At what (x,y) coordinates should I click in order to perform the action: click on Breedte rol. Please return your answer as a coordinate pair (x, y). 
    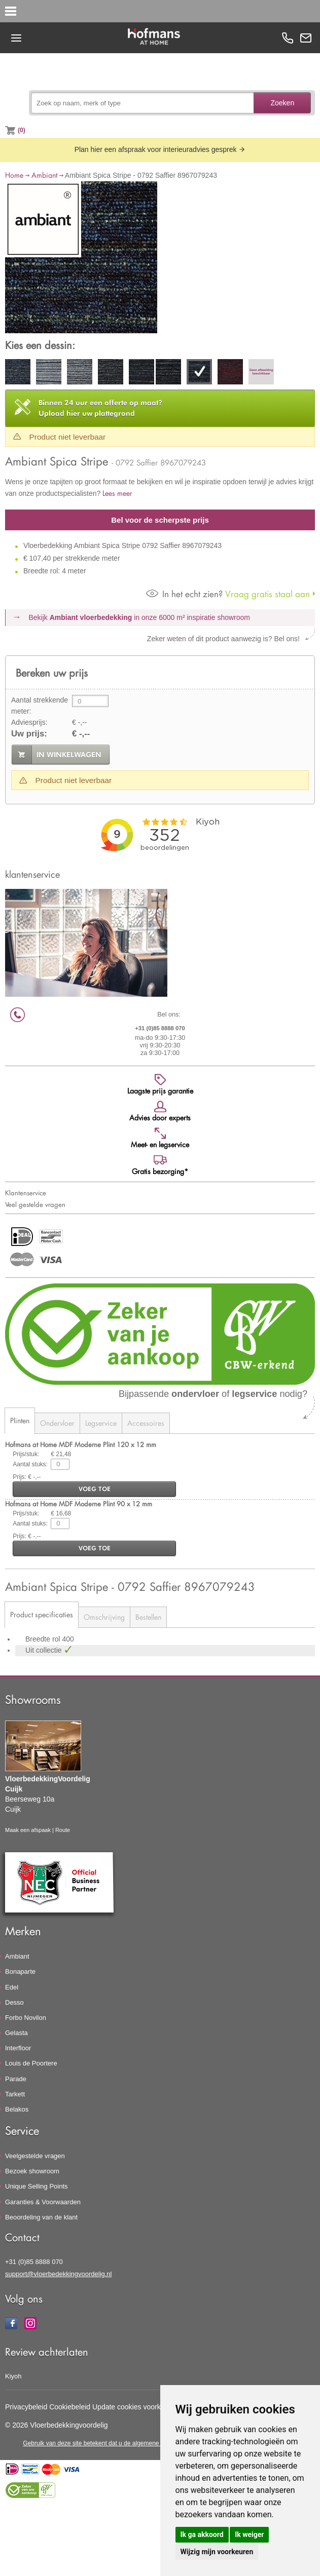
    Looking at the image, I should click on (43, 1639).